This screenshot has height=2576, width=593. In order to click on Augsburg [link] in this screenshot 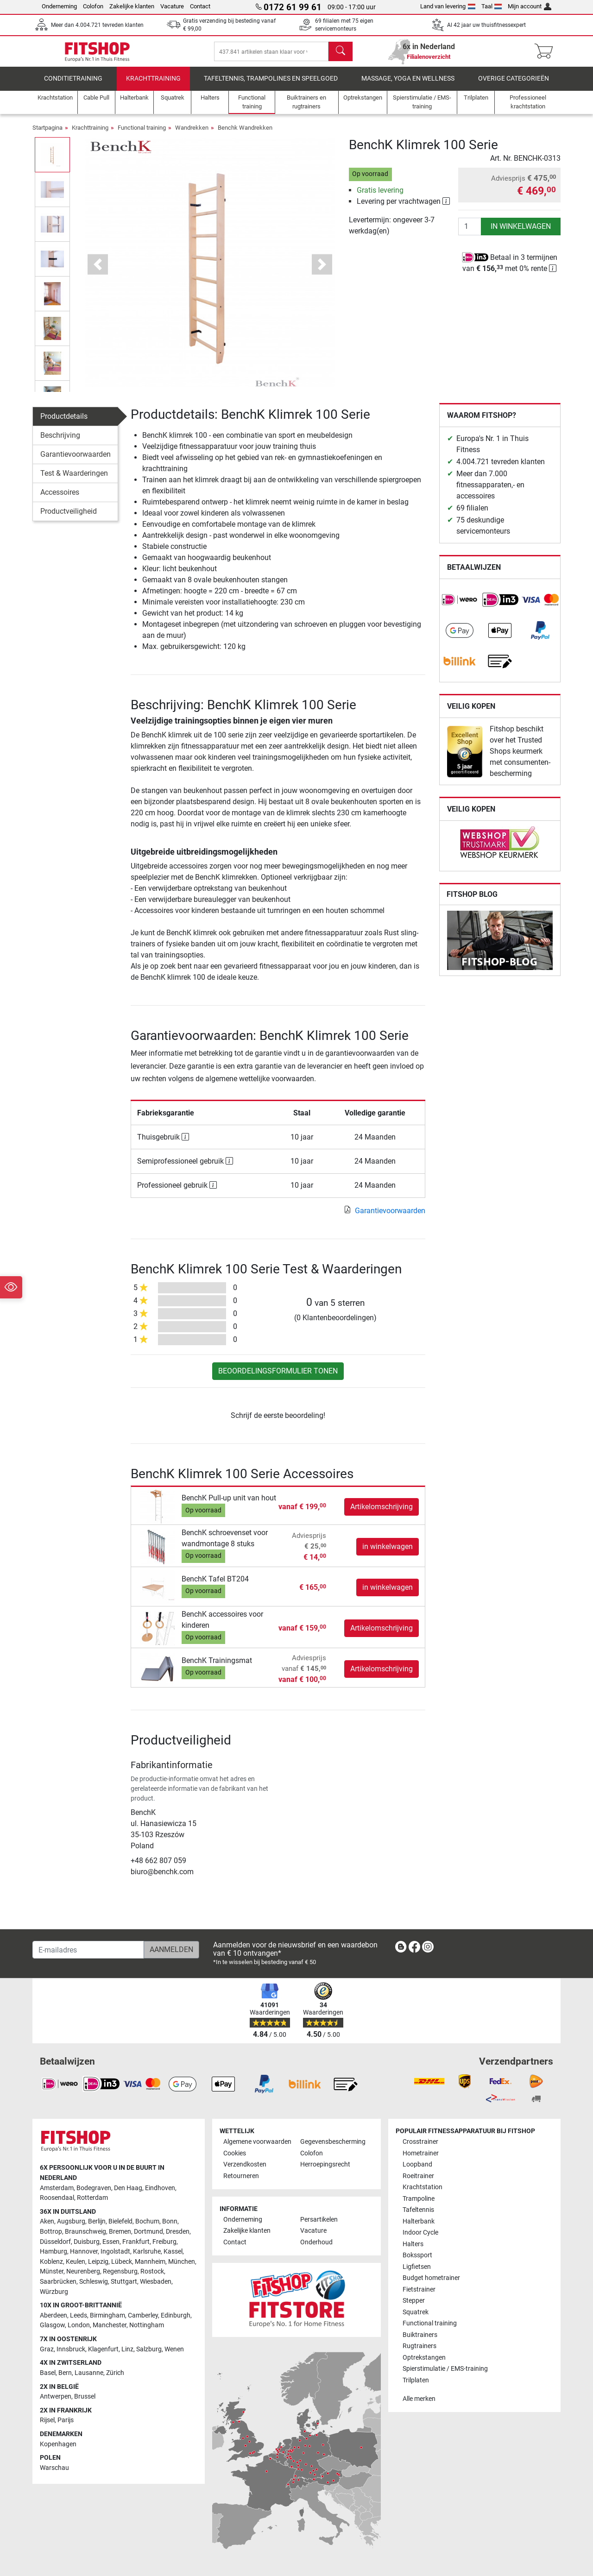, I will do `click(71, 2221)`.